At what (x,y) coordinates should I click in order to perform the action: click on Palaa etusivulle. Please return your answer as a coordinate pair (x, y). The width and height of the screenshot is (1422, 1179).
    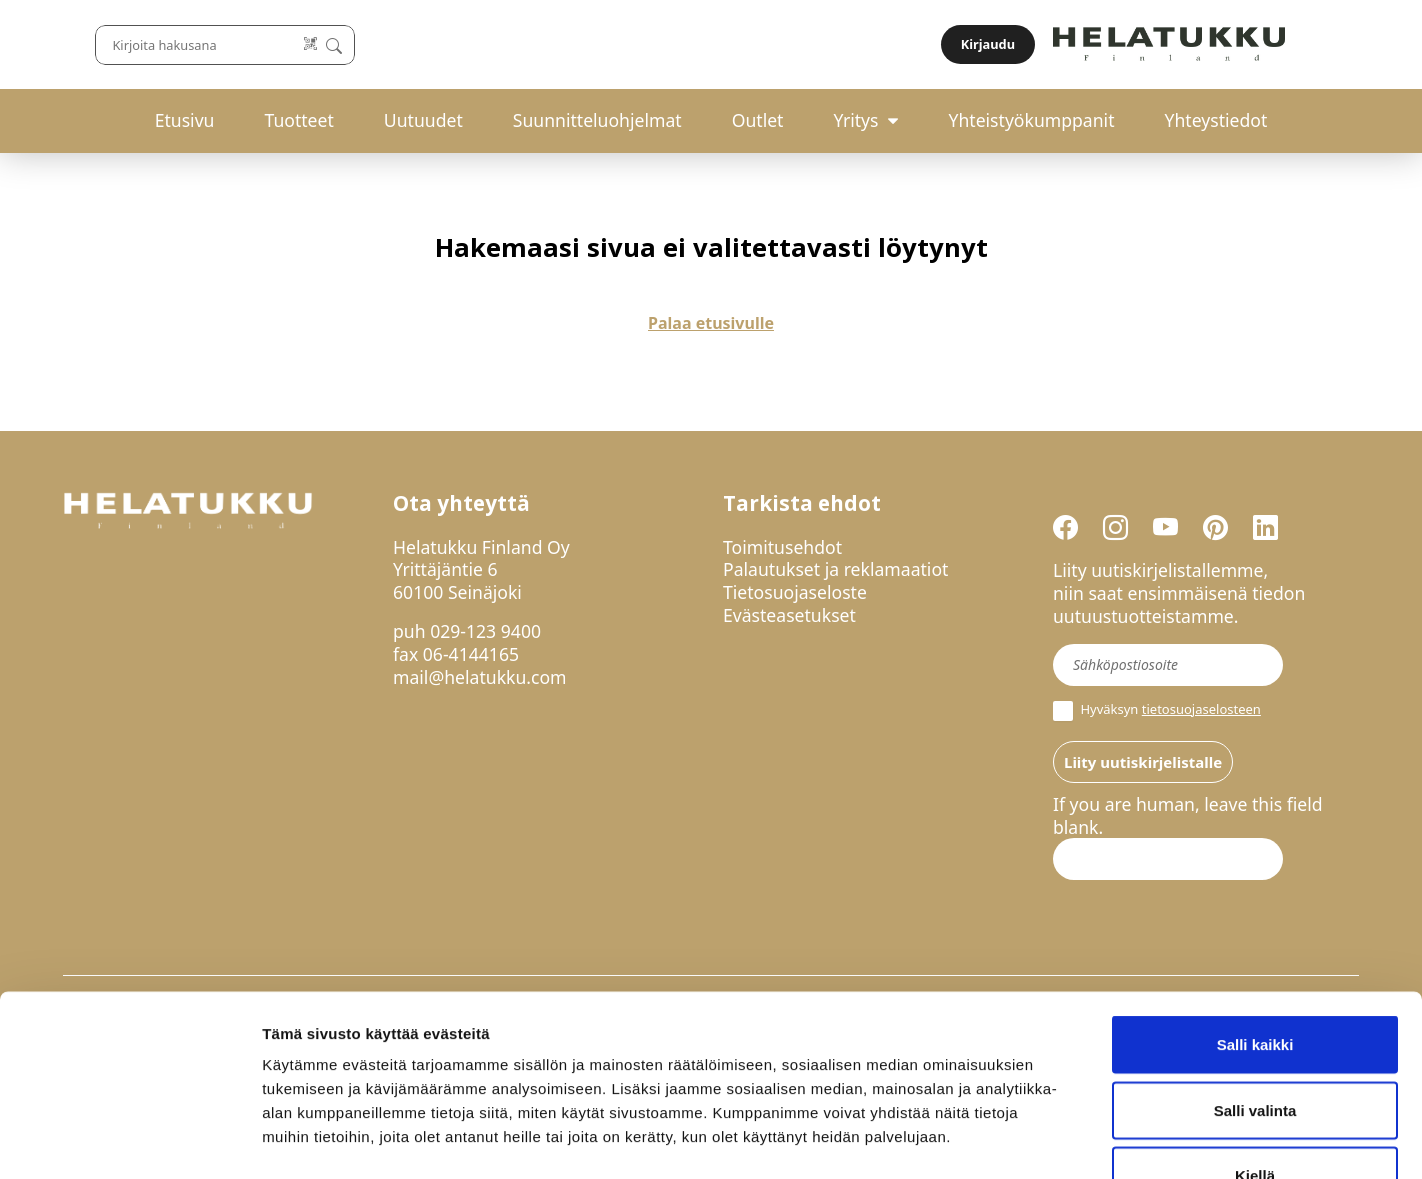
    Looking at the image, I should click on (711, 323).